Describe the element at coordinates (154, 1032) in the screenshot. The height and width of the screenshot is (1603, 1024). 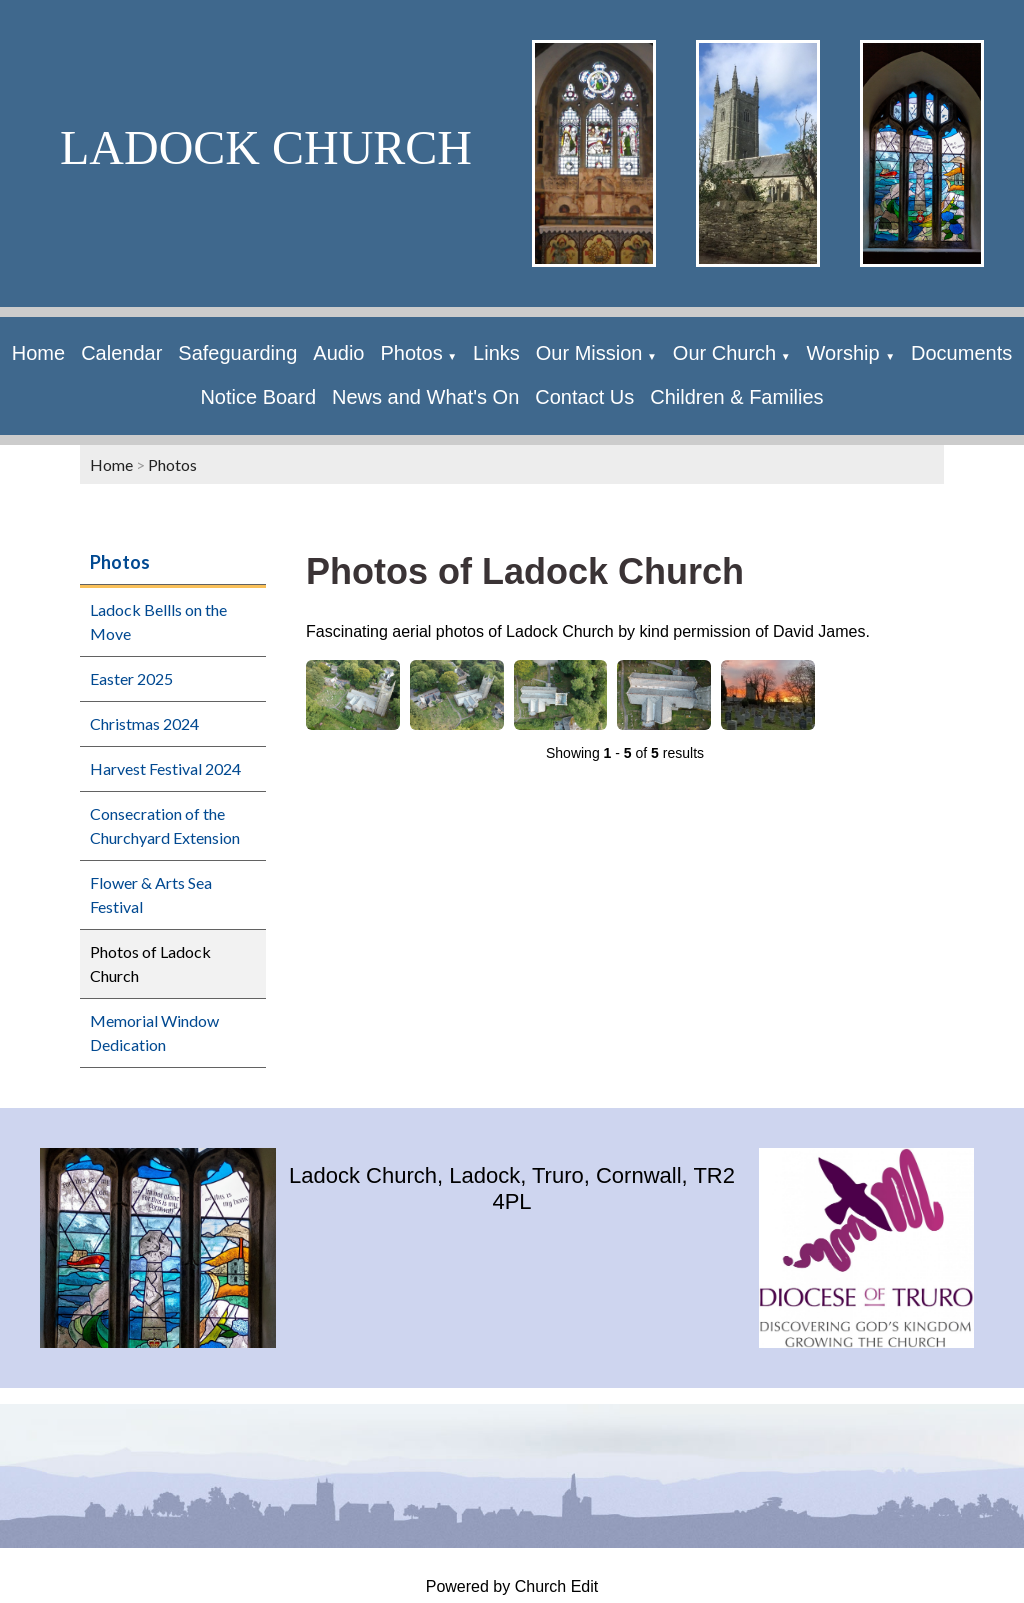
I see `Memorial Window Dedication` at that location.